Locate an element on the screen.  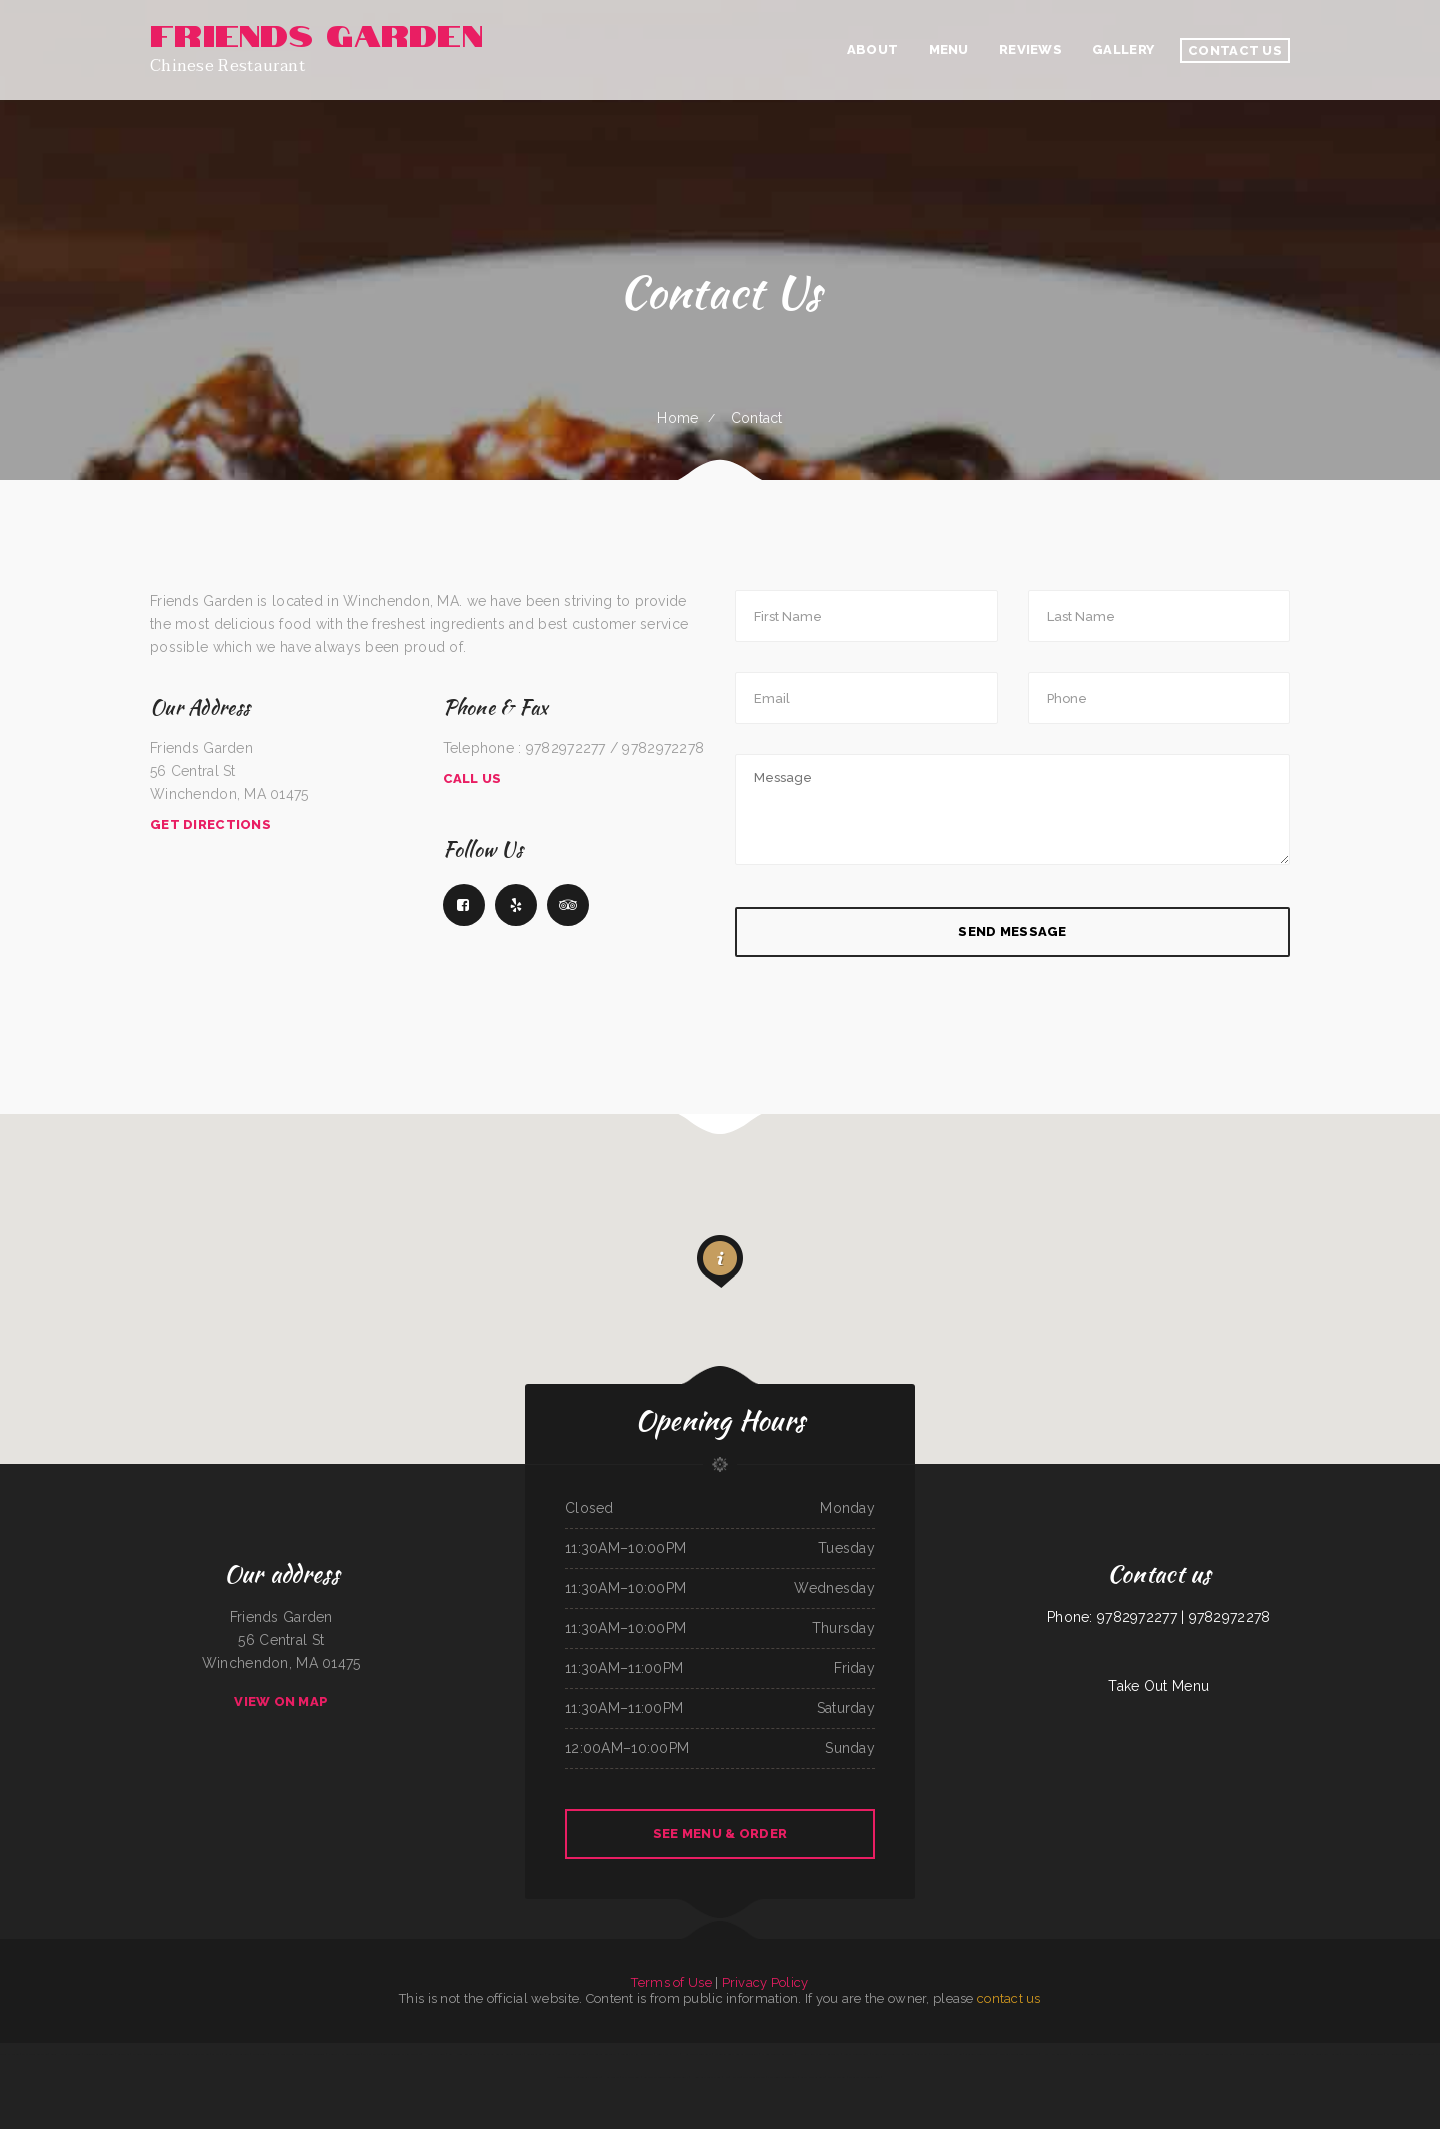
Fuji Japanese Restaurant is located at coordinates (1182, 2054).